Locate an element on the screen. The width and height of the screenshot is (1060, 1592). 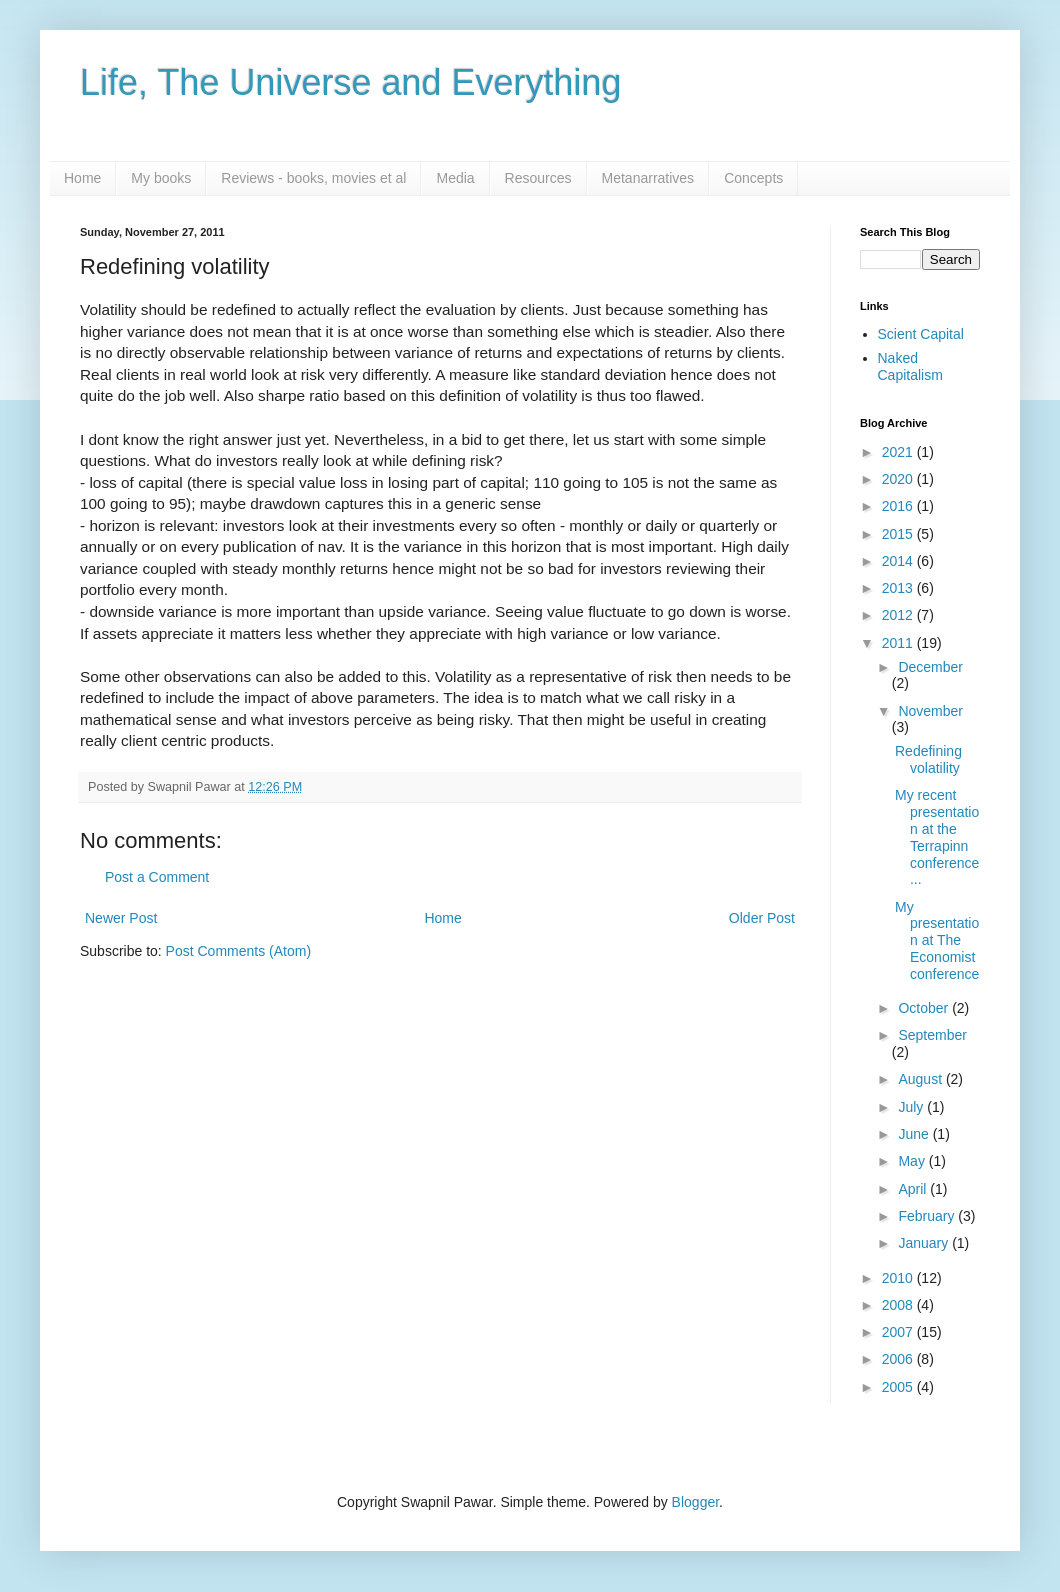
April is located at coordinates (914, 1189).